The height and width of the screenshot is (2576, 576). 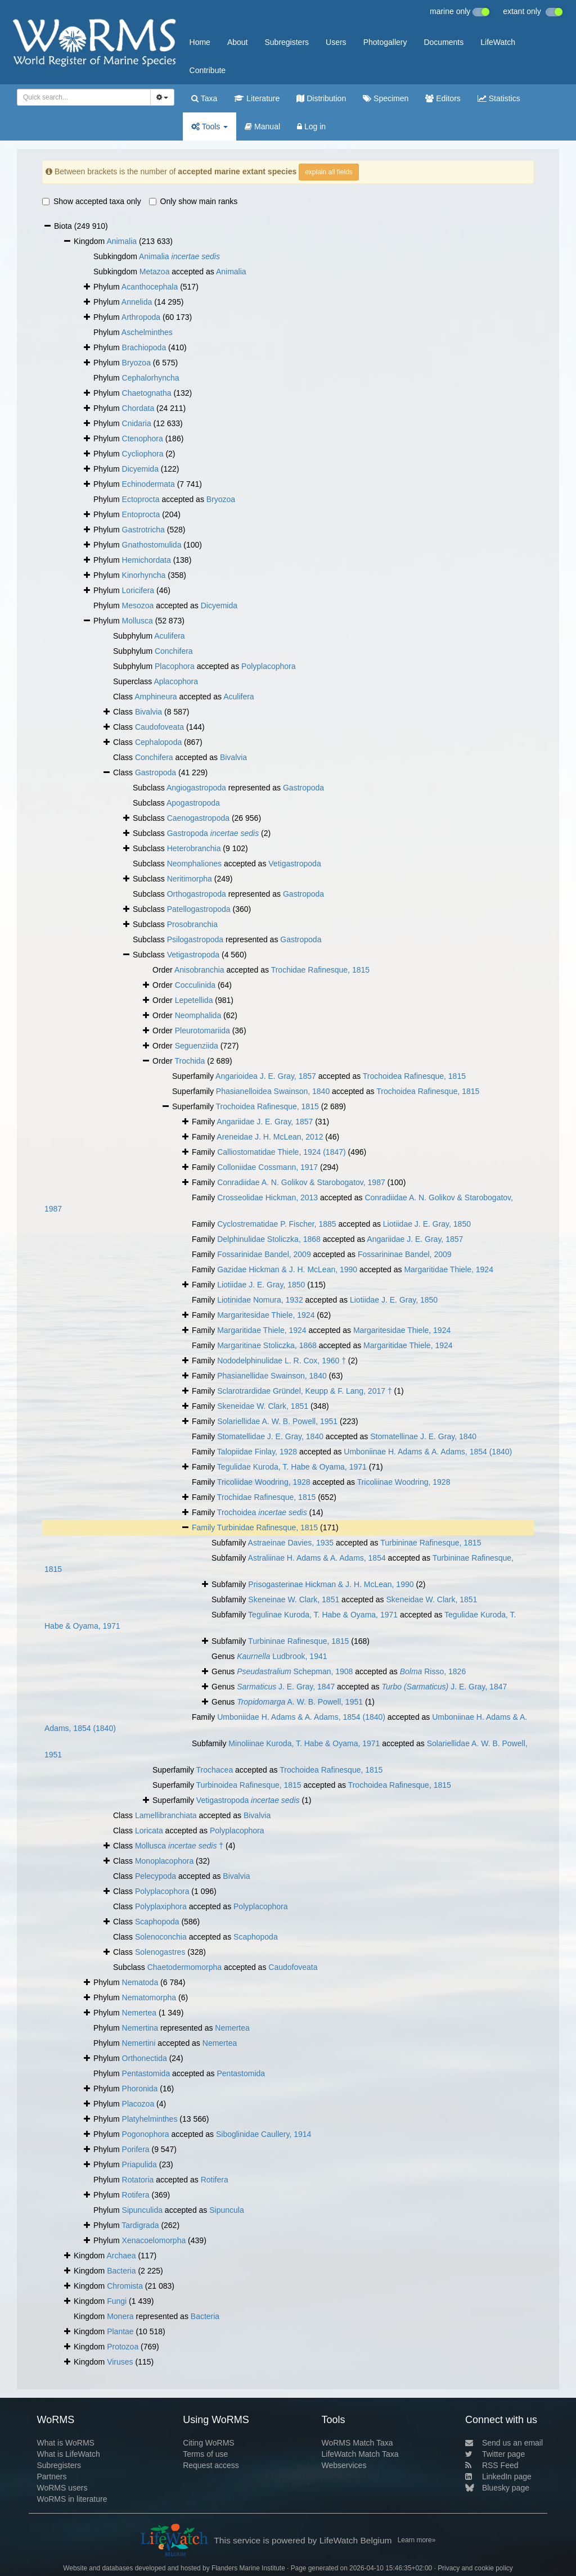 What do you see at coordinates (336, 42) in the screenshot?
I see `Users` at bounding box center [336, 42].